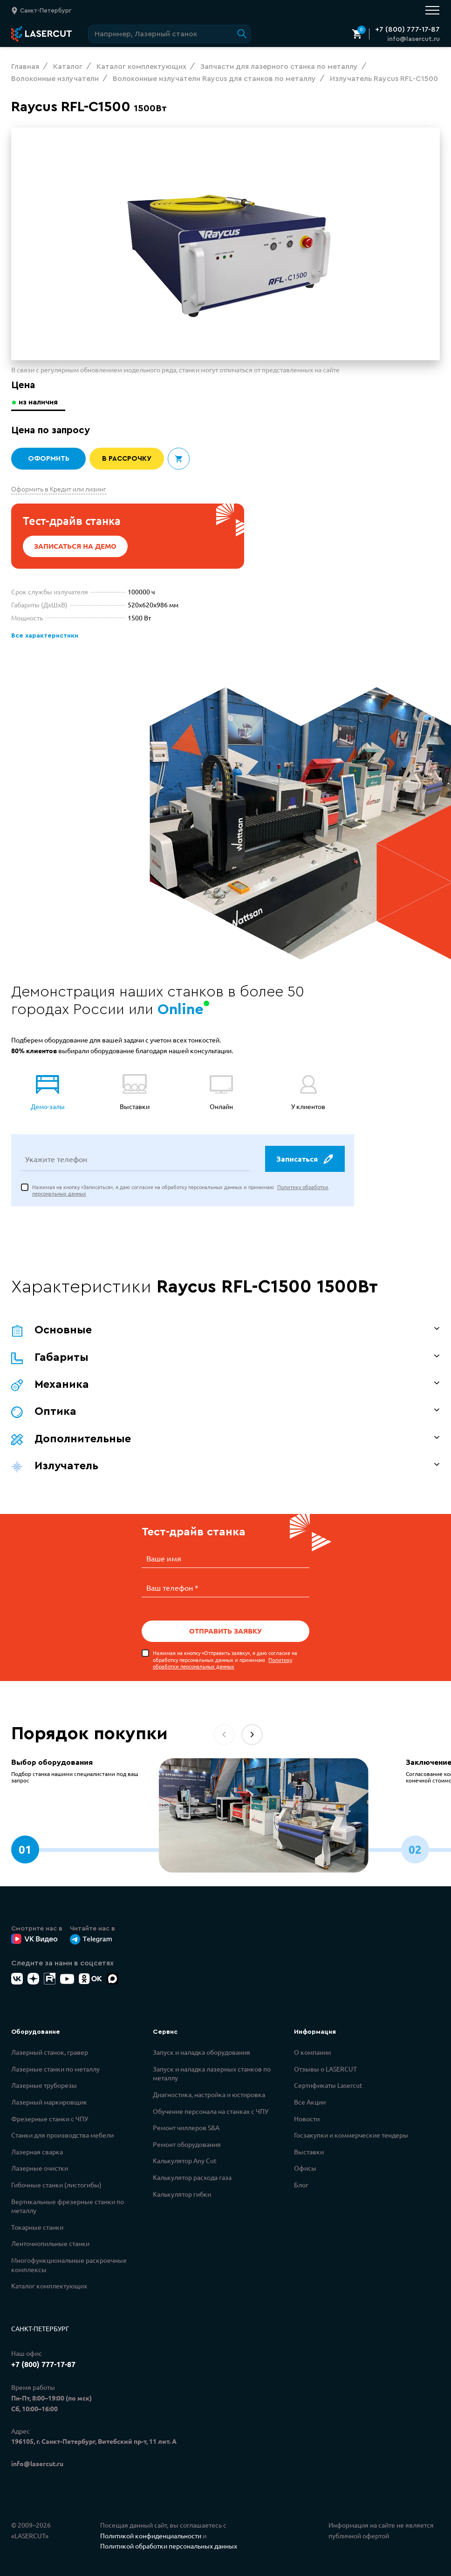 This screenshot has width=451, height=2576. What do you see at coordinates (37, 2226) in the screenshot?
I see `Токарные станки` at bounding box center [37, 2226].